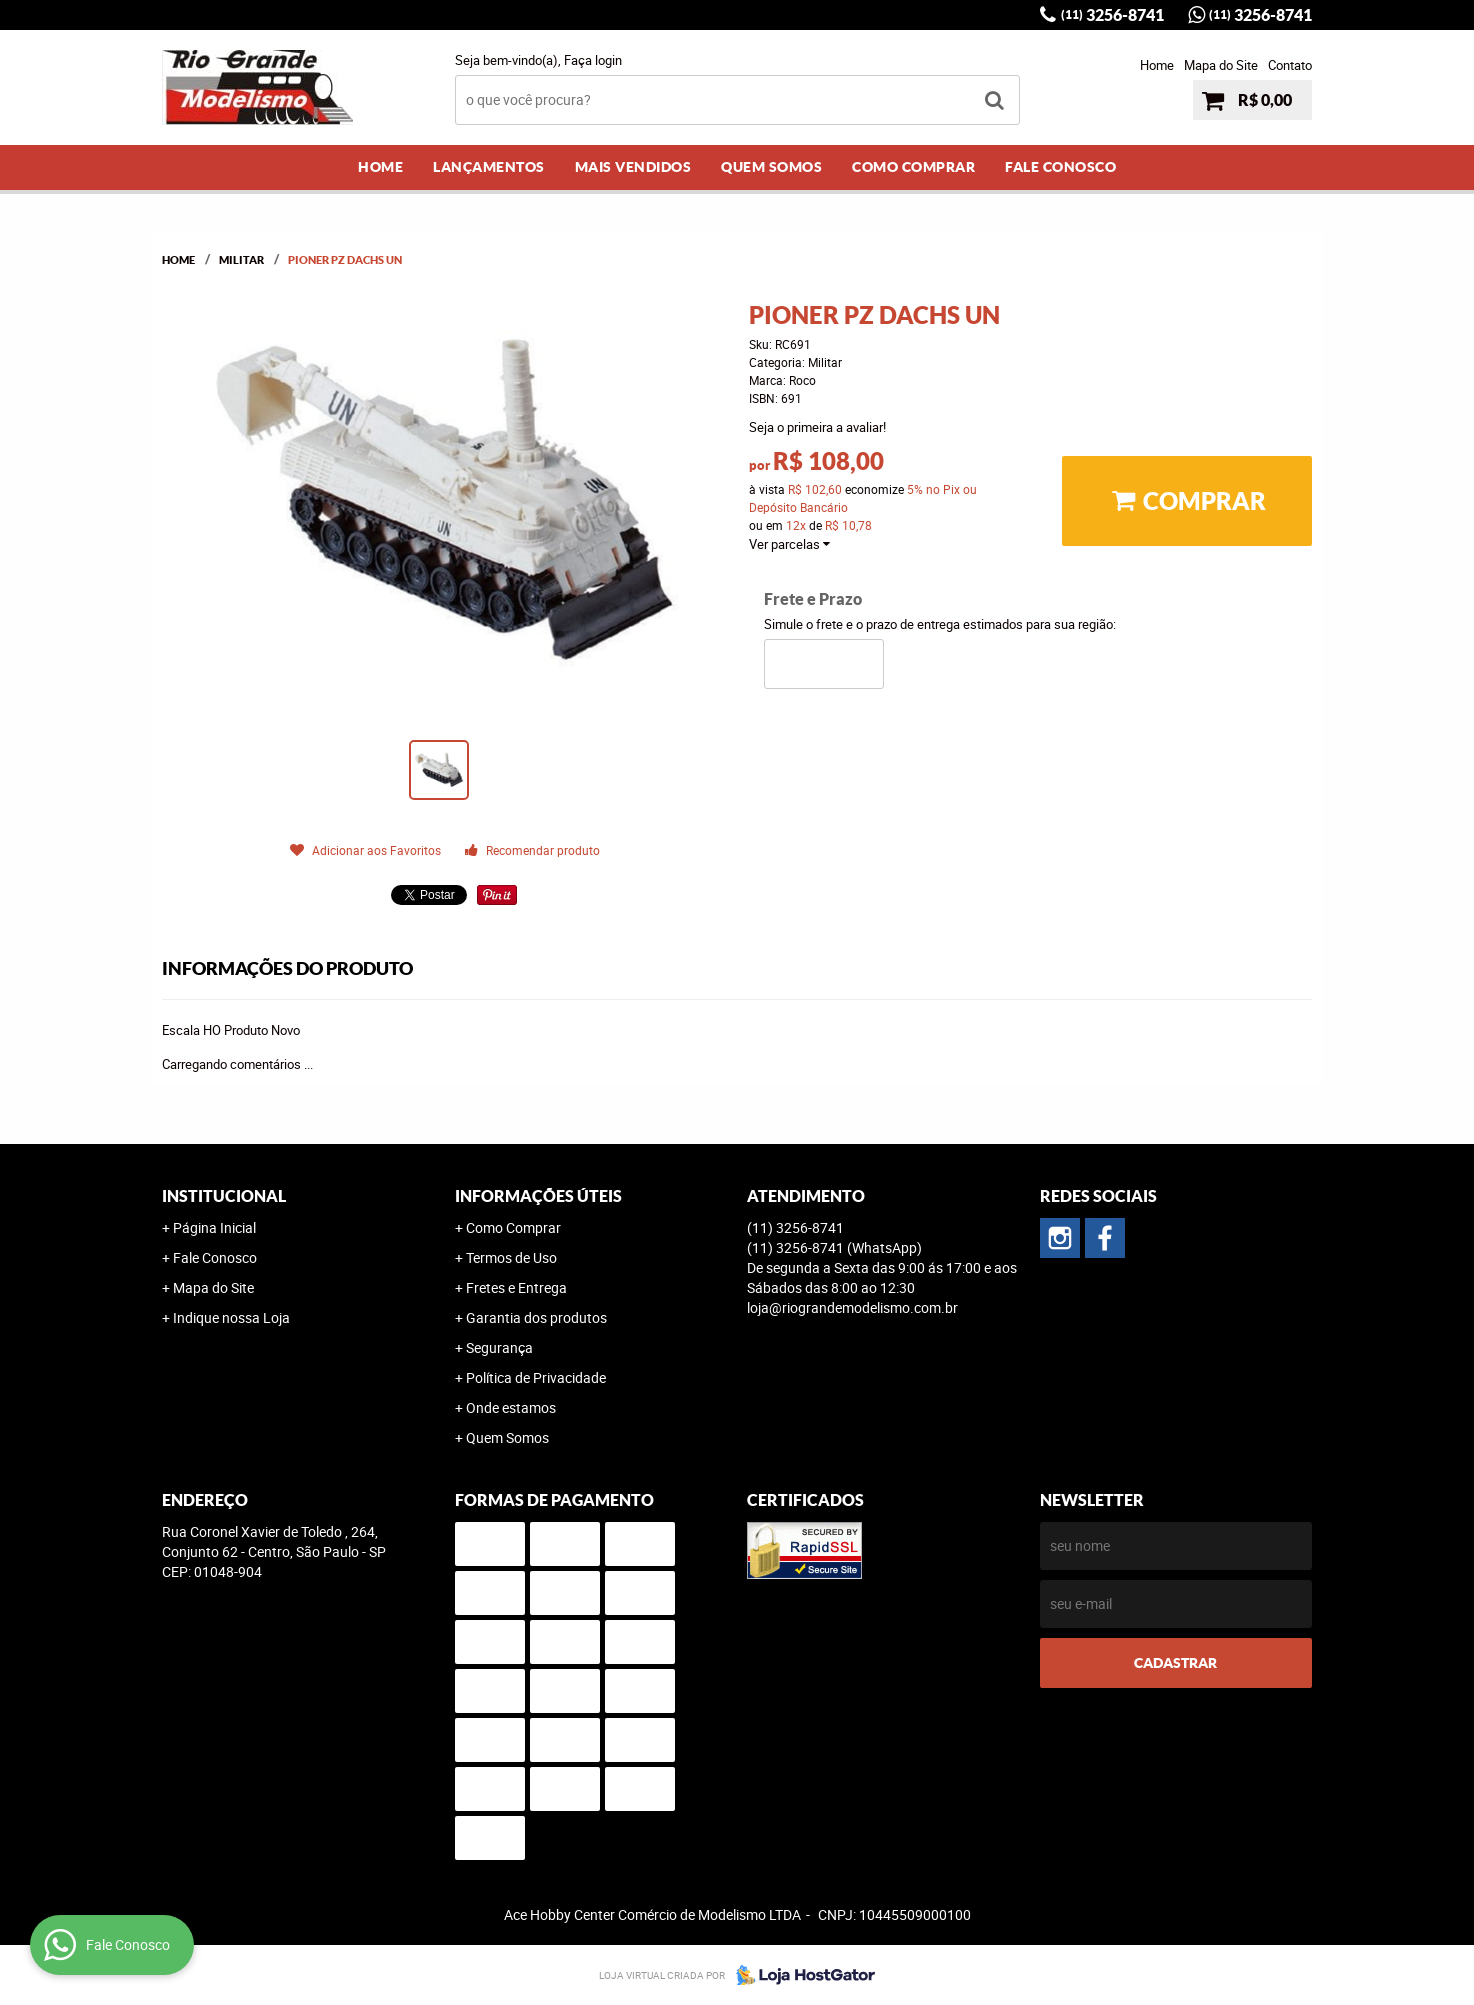  Describe the element at coordinates (913, 167) in the screenshot. I see `Como Comprar` at that location.